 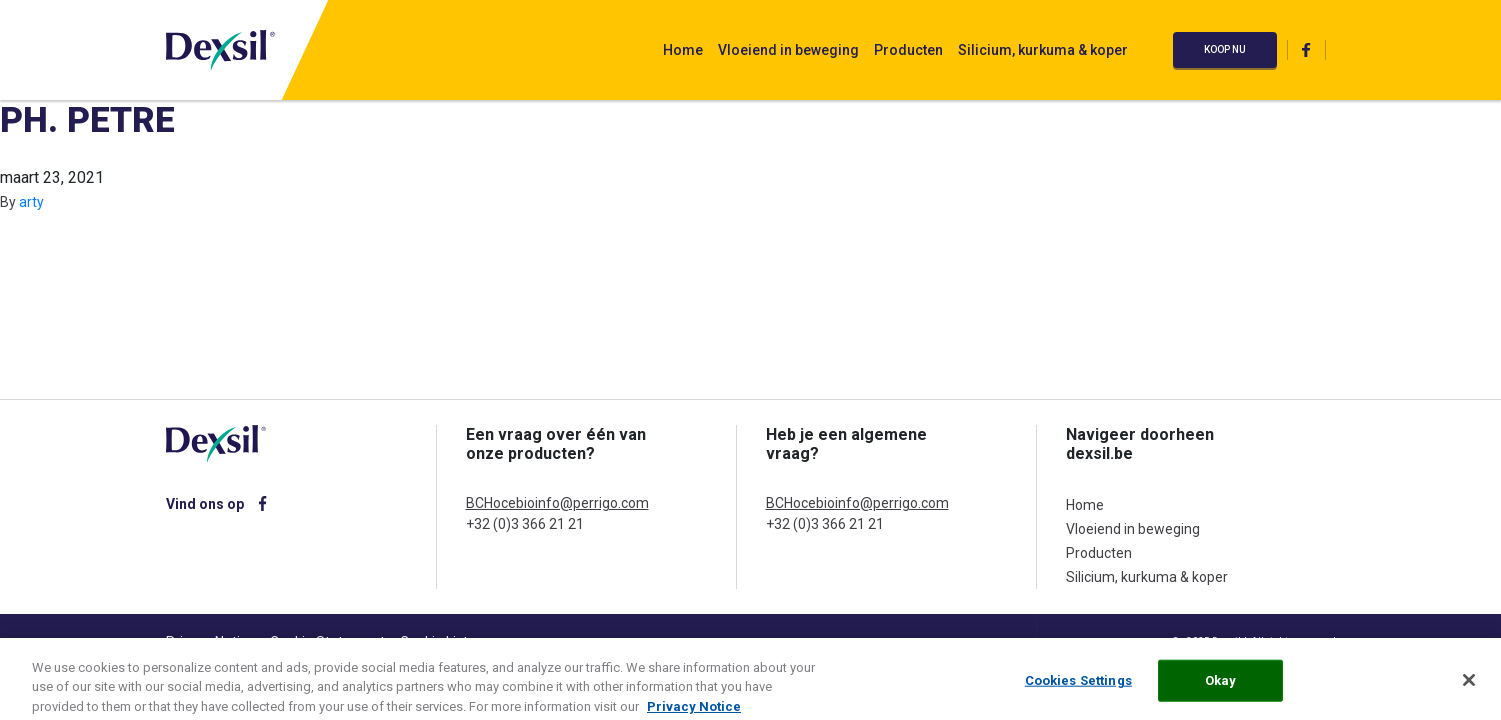 I want to click on Producten, so click(x=908, y=50).